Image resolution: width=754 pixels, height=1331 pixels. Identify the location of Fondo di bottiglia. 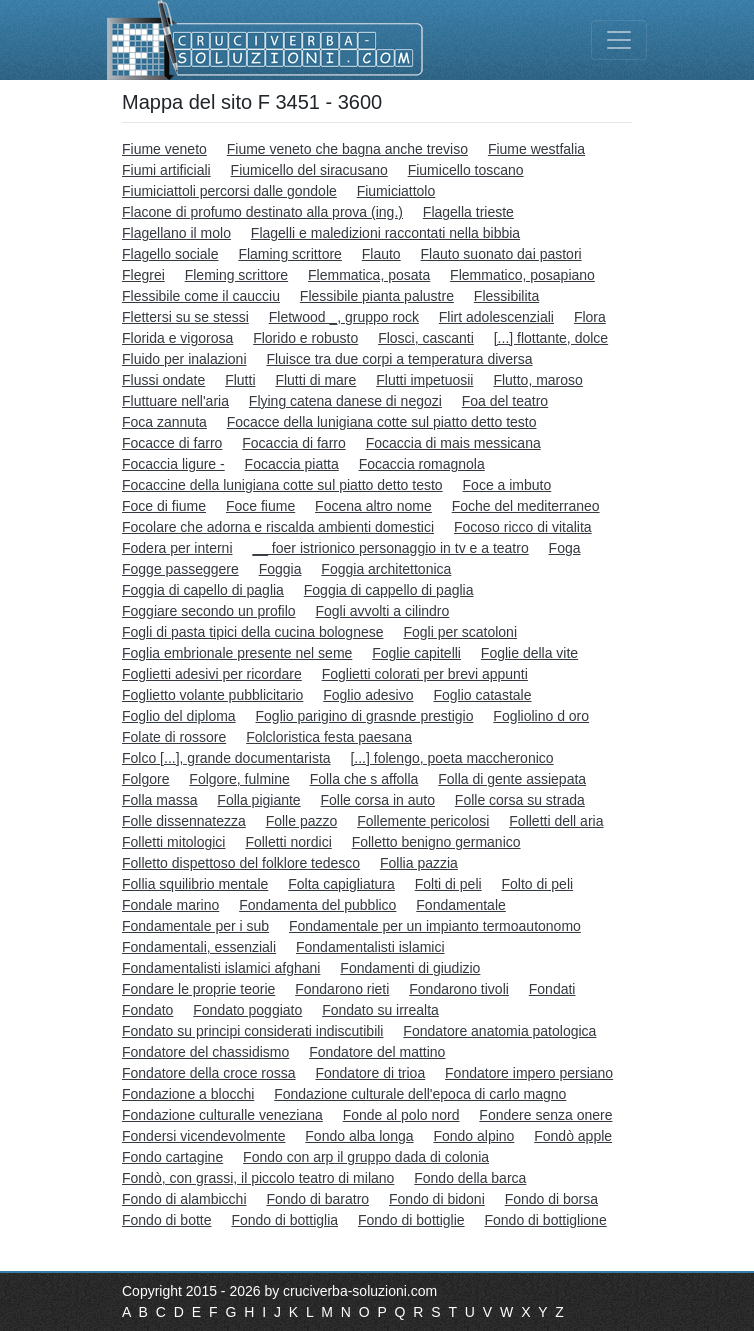
(284, 1220).